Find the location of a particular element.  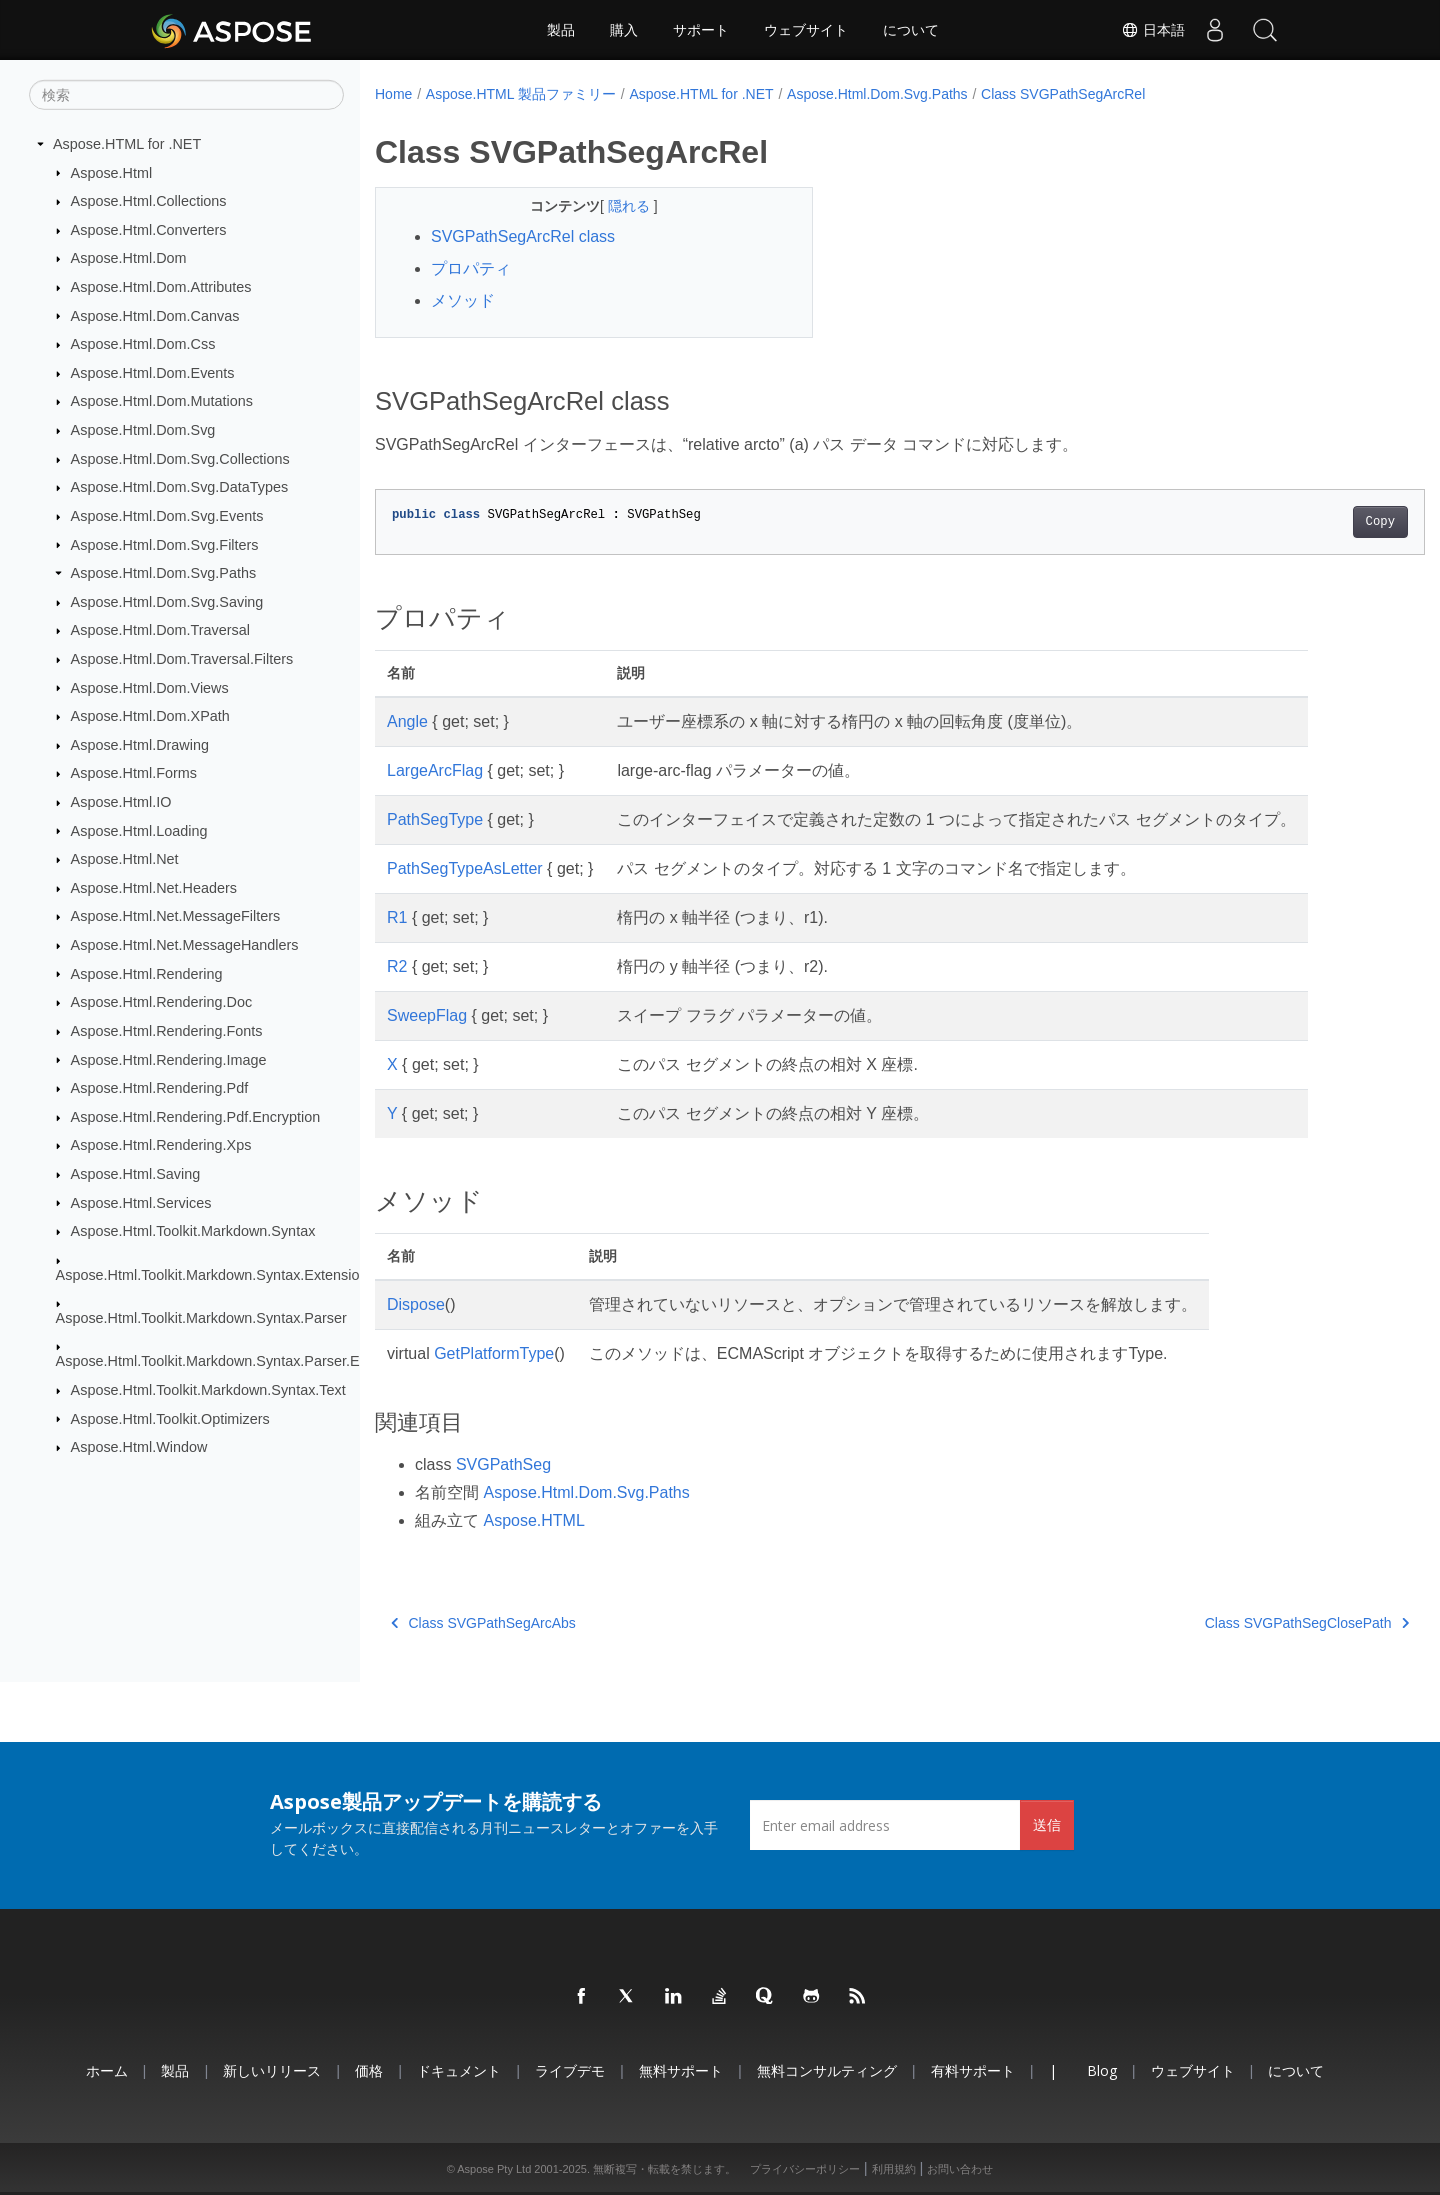

Home is located at coordinates (393, 94).